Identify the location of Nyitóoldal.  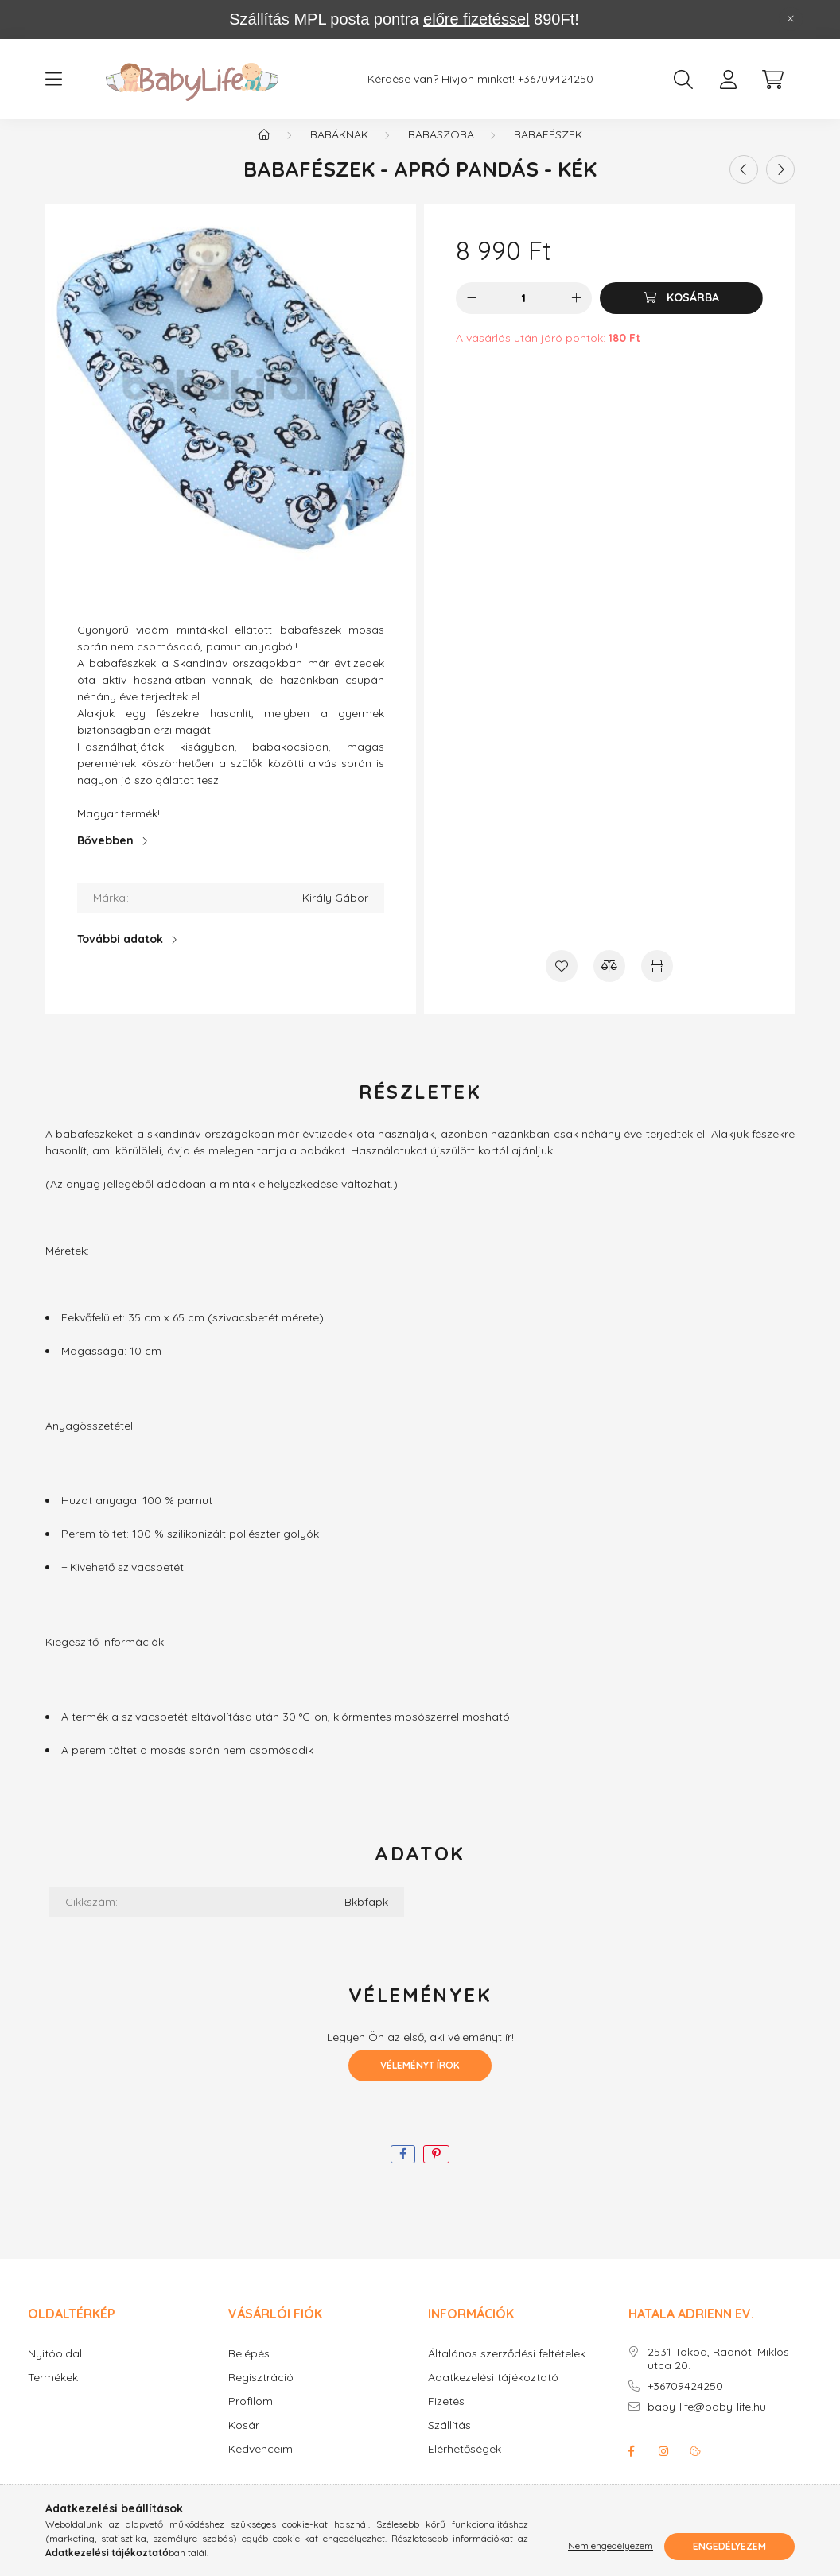
(55, 2370).